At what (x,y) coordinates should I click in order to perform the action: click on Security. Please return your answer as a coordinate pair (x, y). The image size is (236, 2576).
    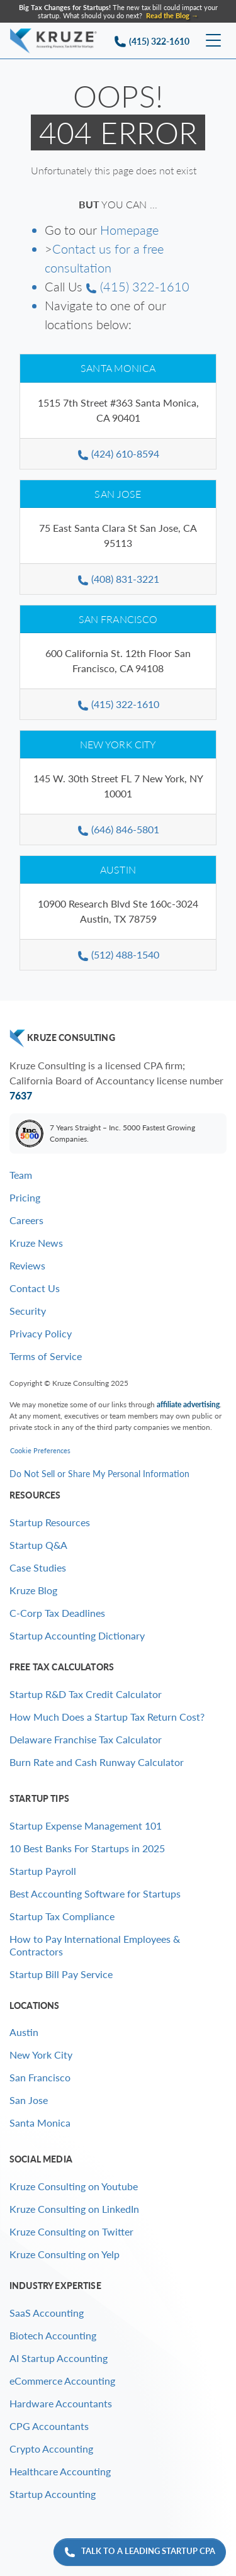
    Looking at the image, I should click on (27, 1311).